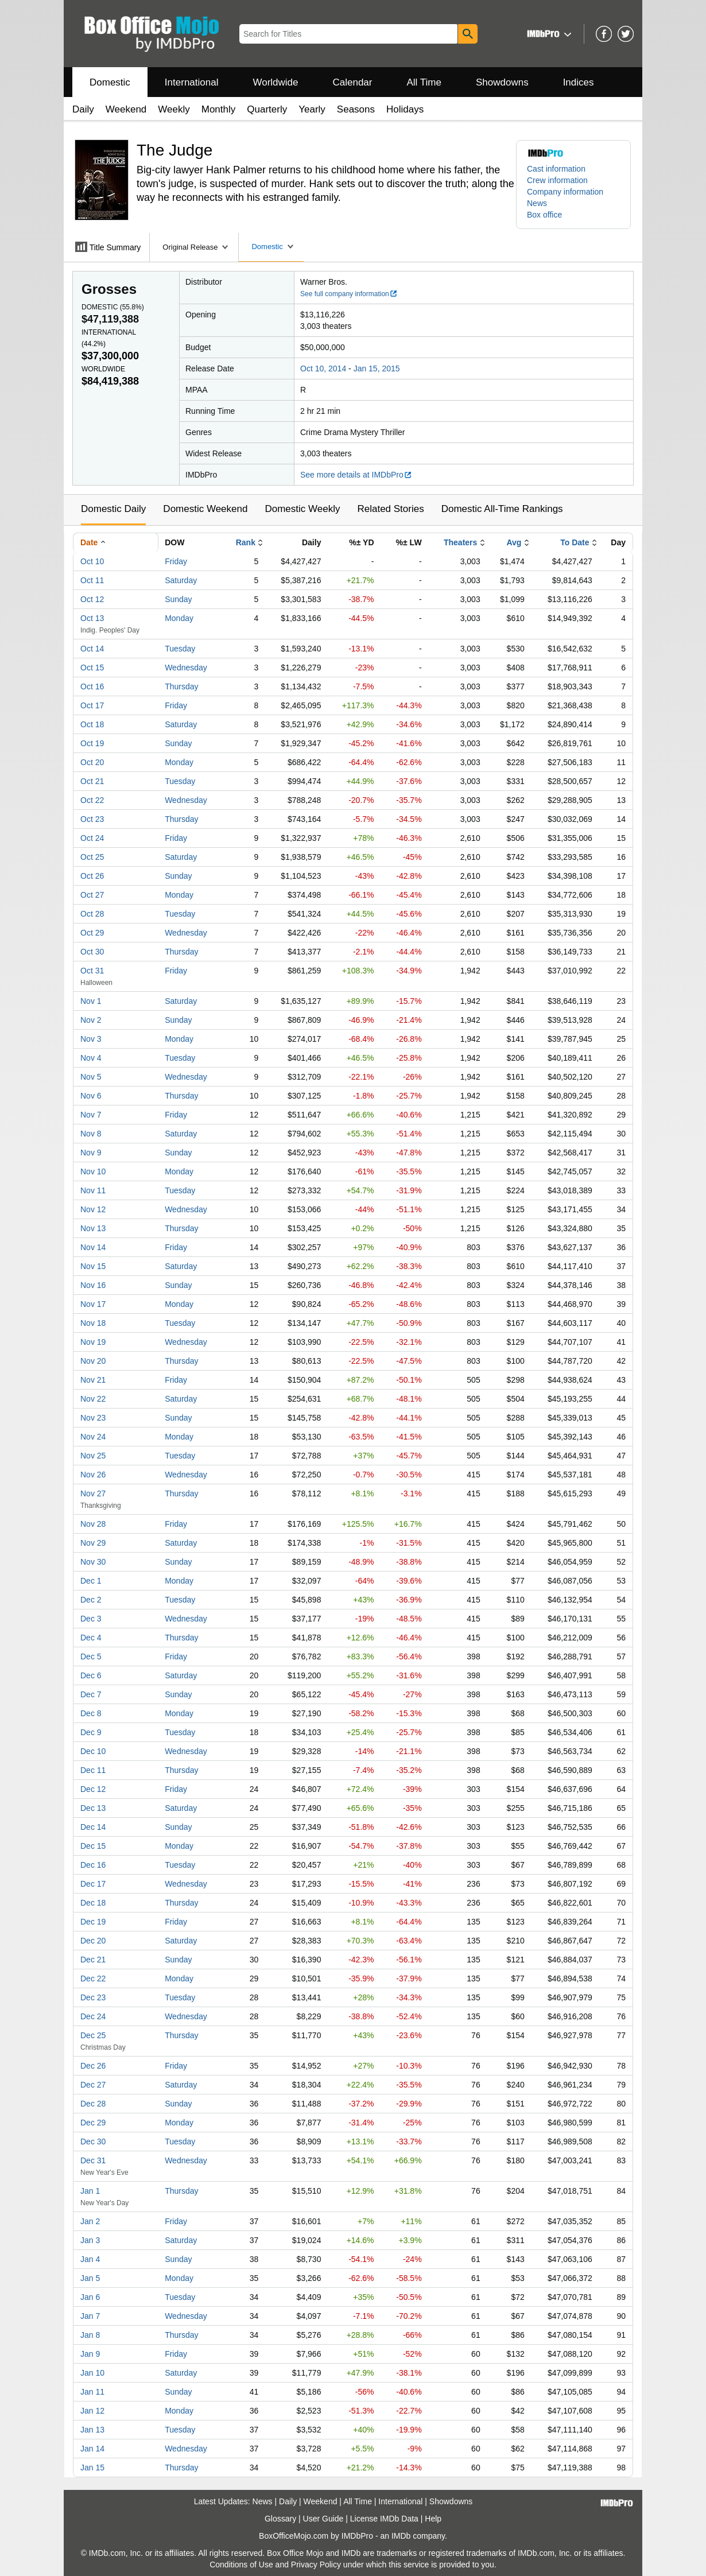 The image size is (706, 2576). Describe the element at coordinates (384, 2518) in the screenshot. I see `License IMDb Data` at that location.